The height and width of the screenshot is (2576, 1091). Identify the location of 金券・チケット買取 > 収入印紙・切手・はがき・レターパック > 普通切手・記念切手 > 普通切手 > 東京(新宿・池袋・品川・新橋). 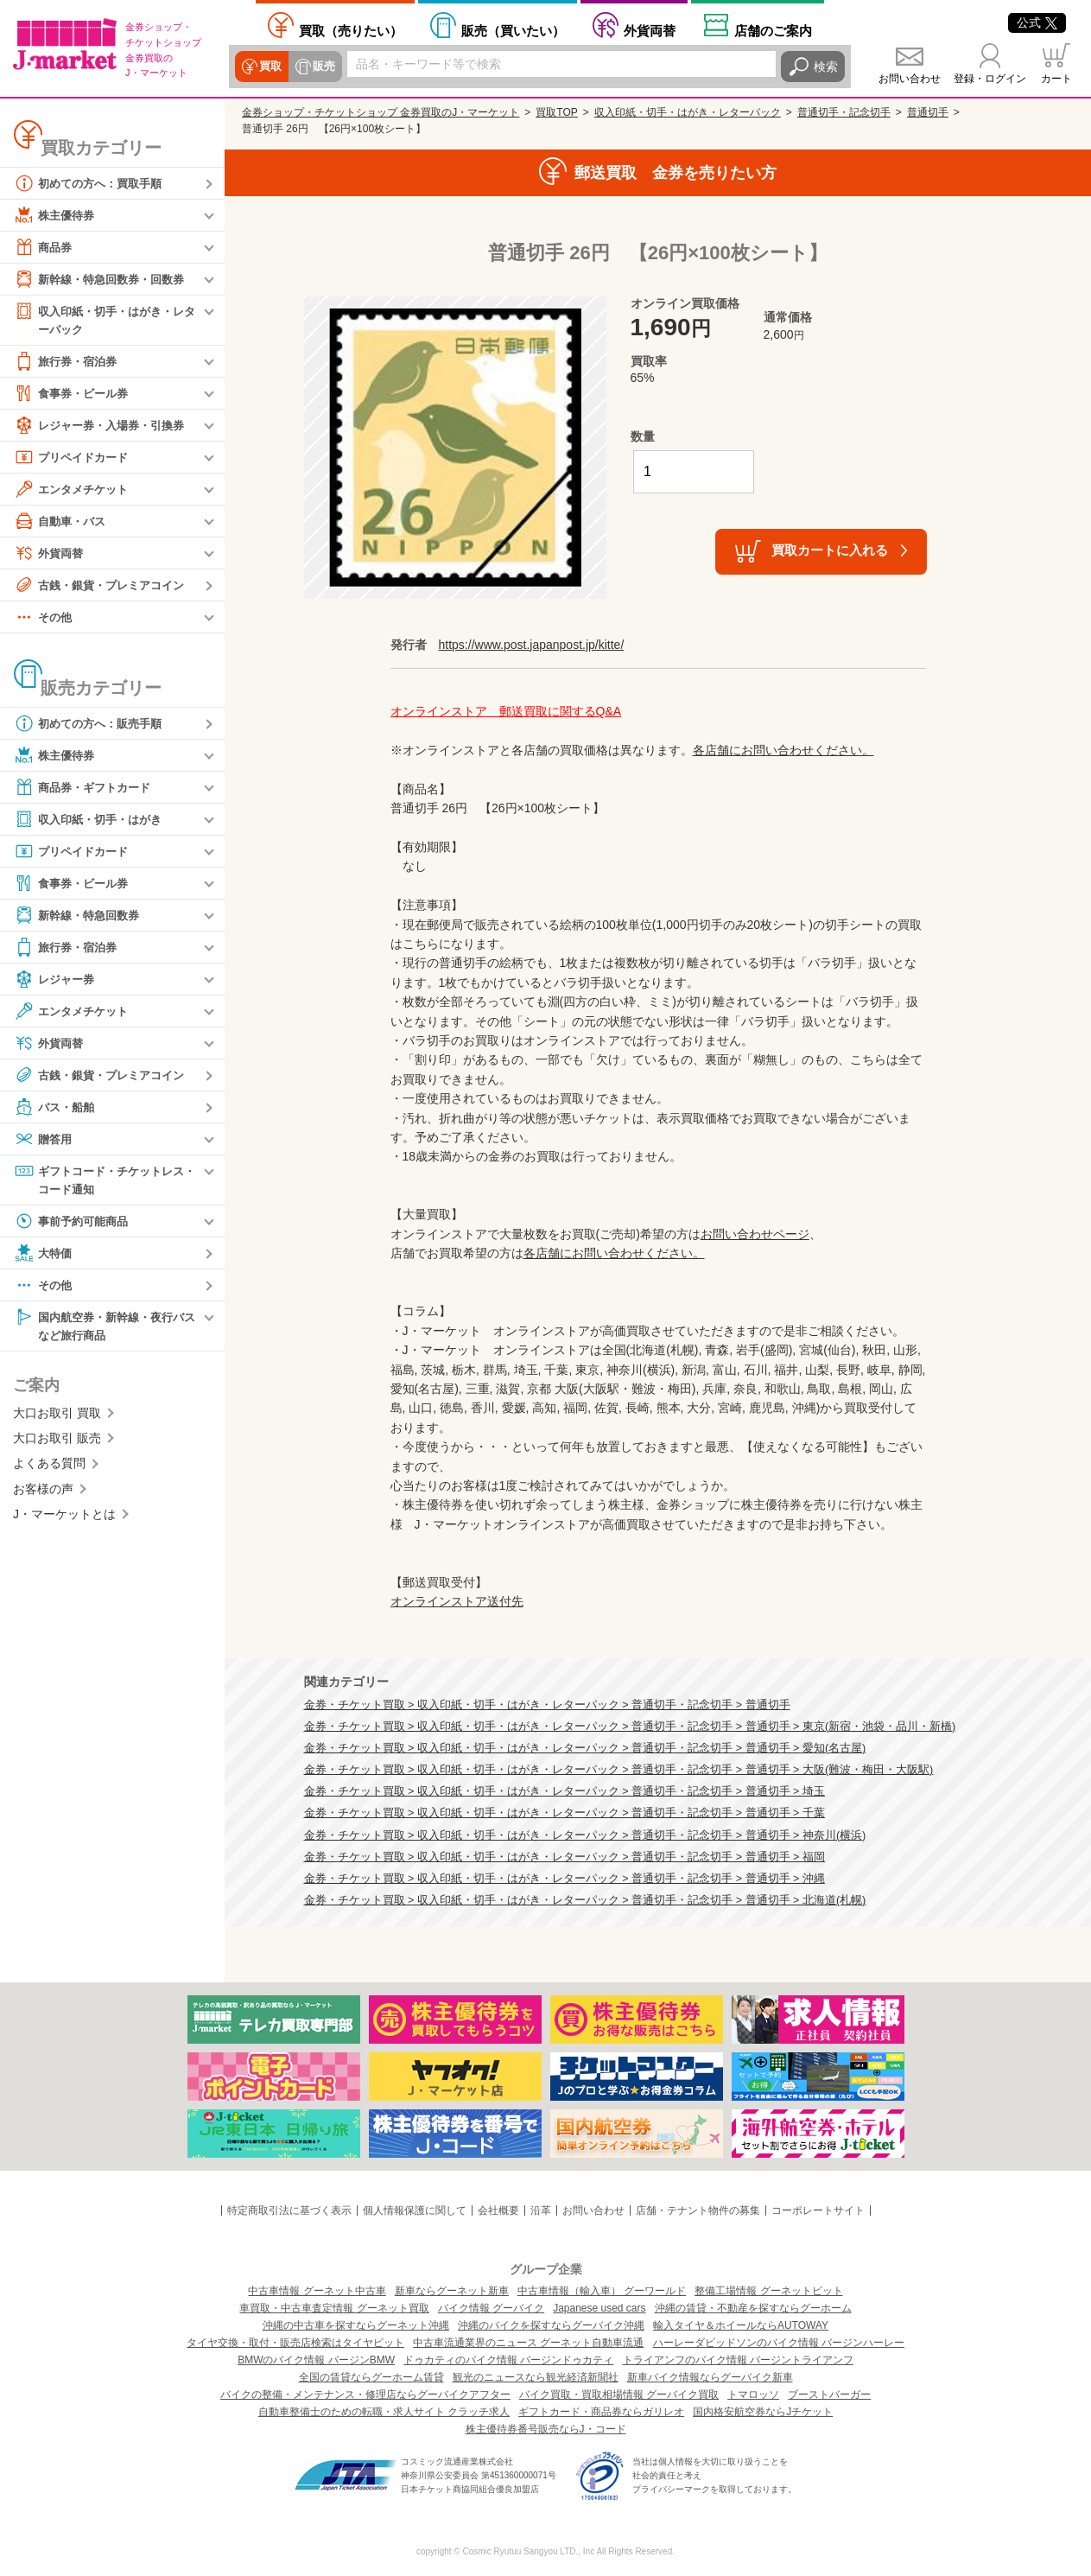
(630, 1727).